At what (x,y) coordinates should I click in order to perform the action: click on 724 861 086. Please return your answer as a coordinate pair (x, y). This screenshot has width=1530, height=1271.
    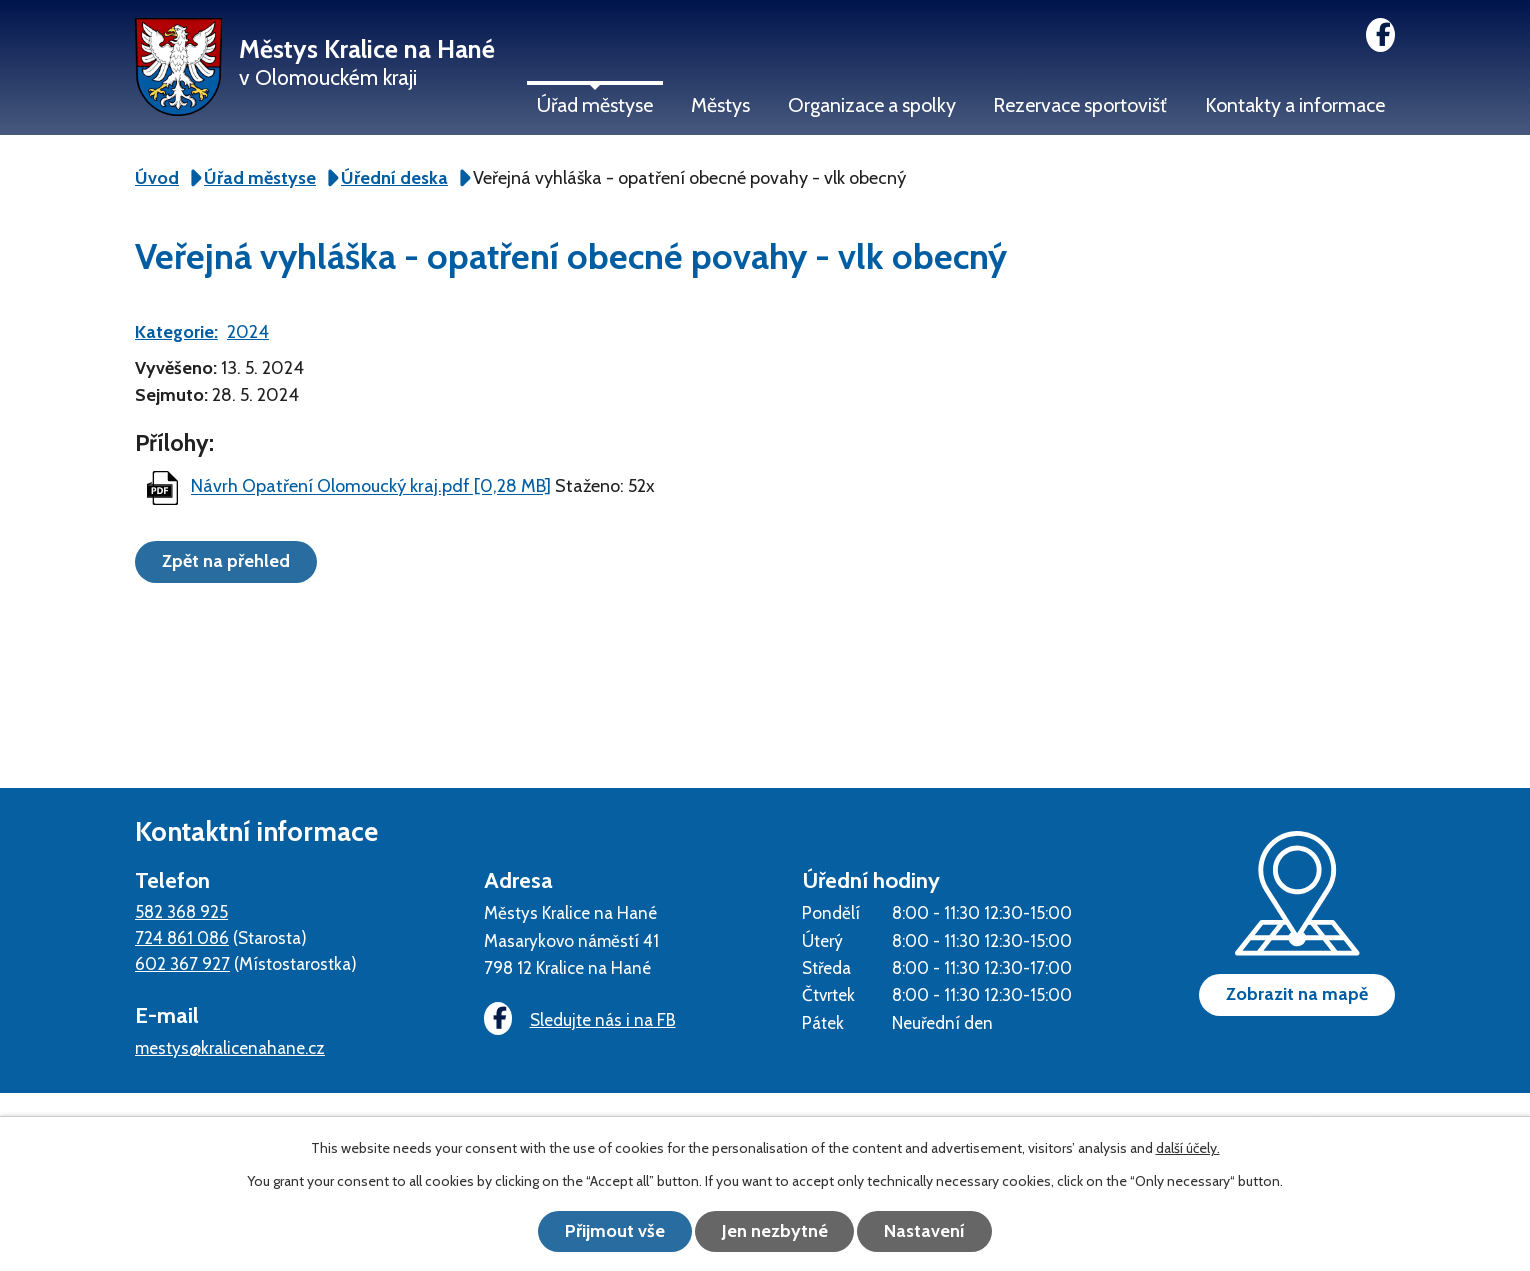
    Looking at the image, I should click on (182, 937).